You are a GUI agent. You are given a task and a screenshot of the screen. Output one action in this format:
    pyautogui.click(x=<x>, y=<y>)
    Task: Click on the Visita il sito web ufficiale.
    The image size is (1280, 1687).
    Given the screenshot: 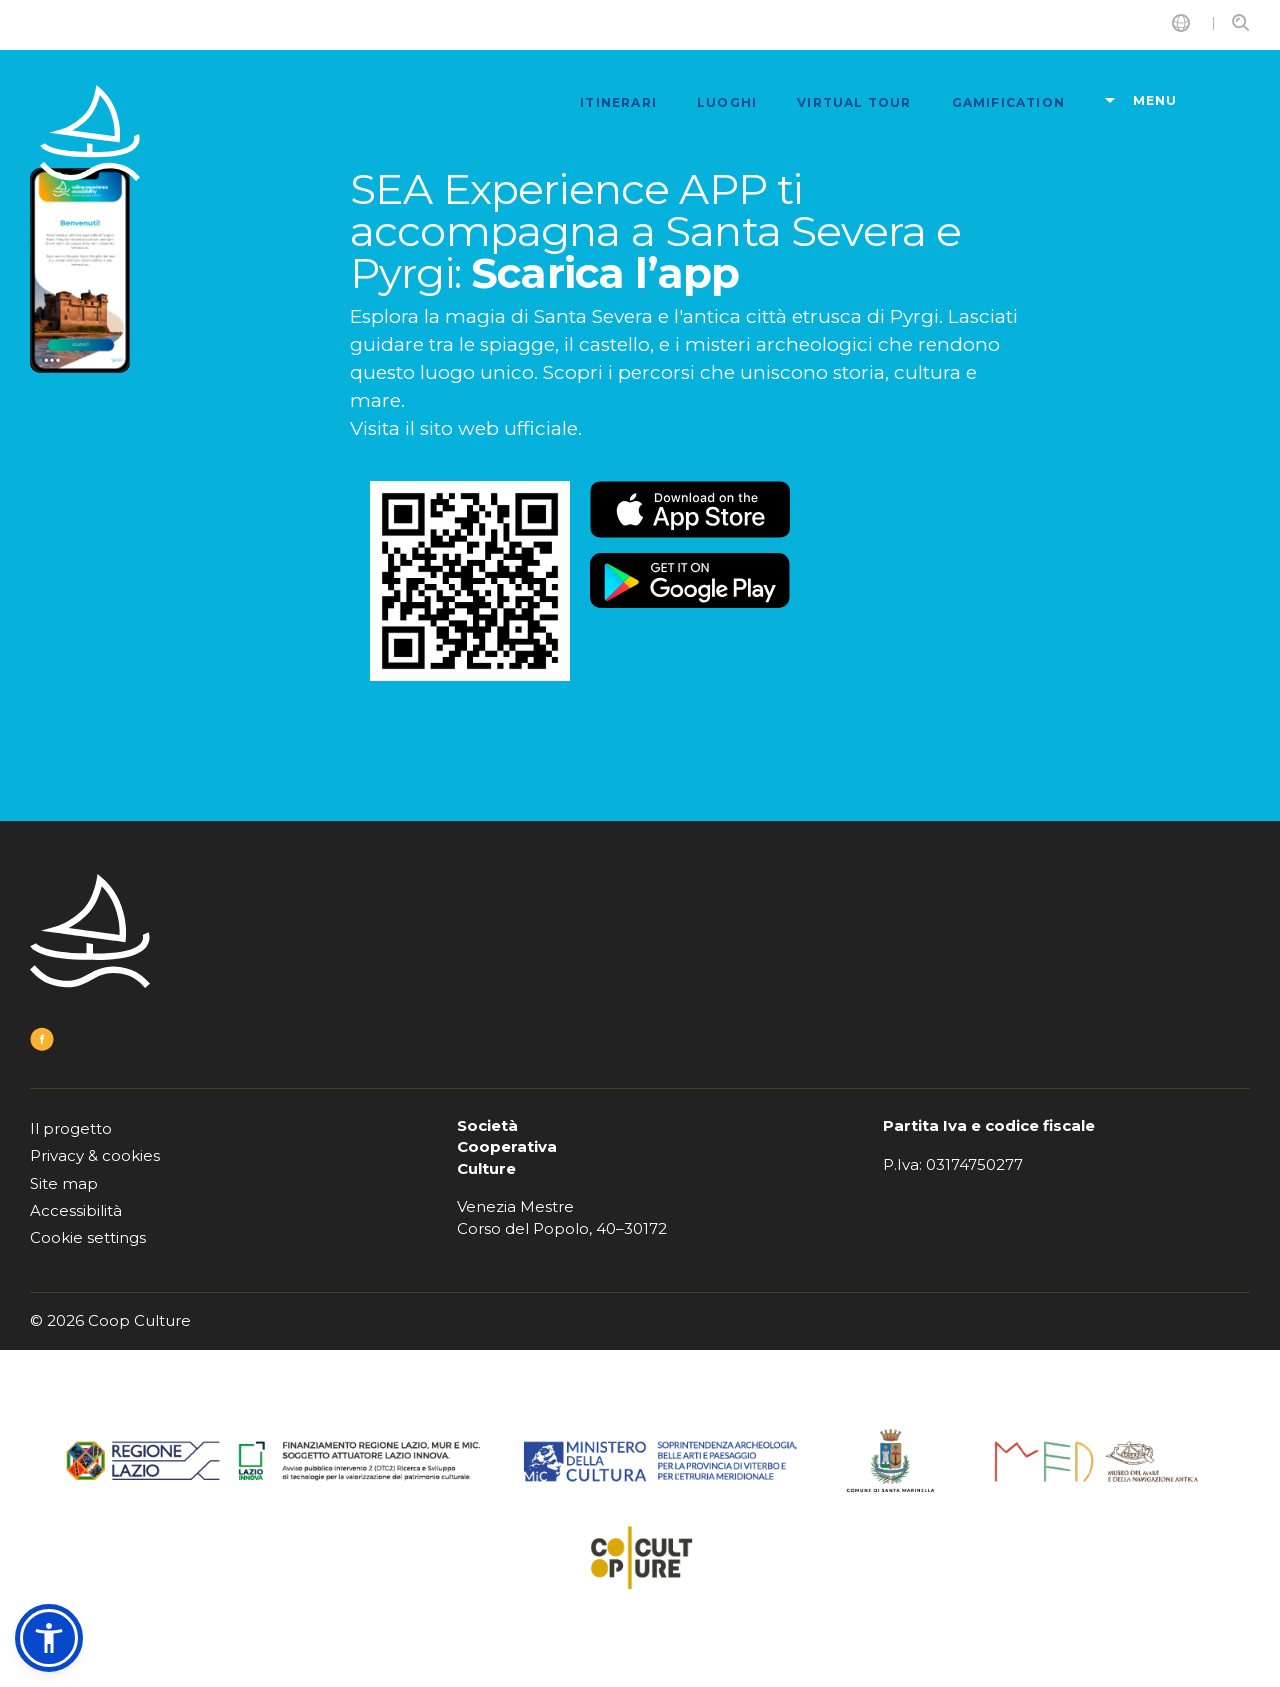 What is the action you would take?
    pyautogui.click(x=466, y=428)
    